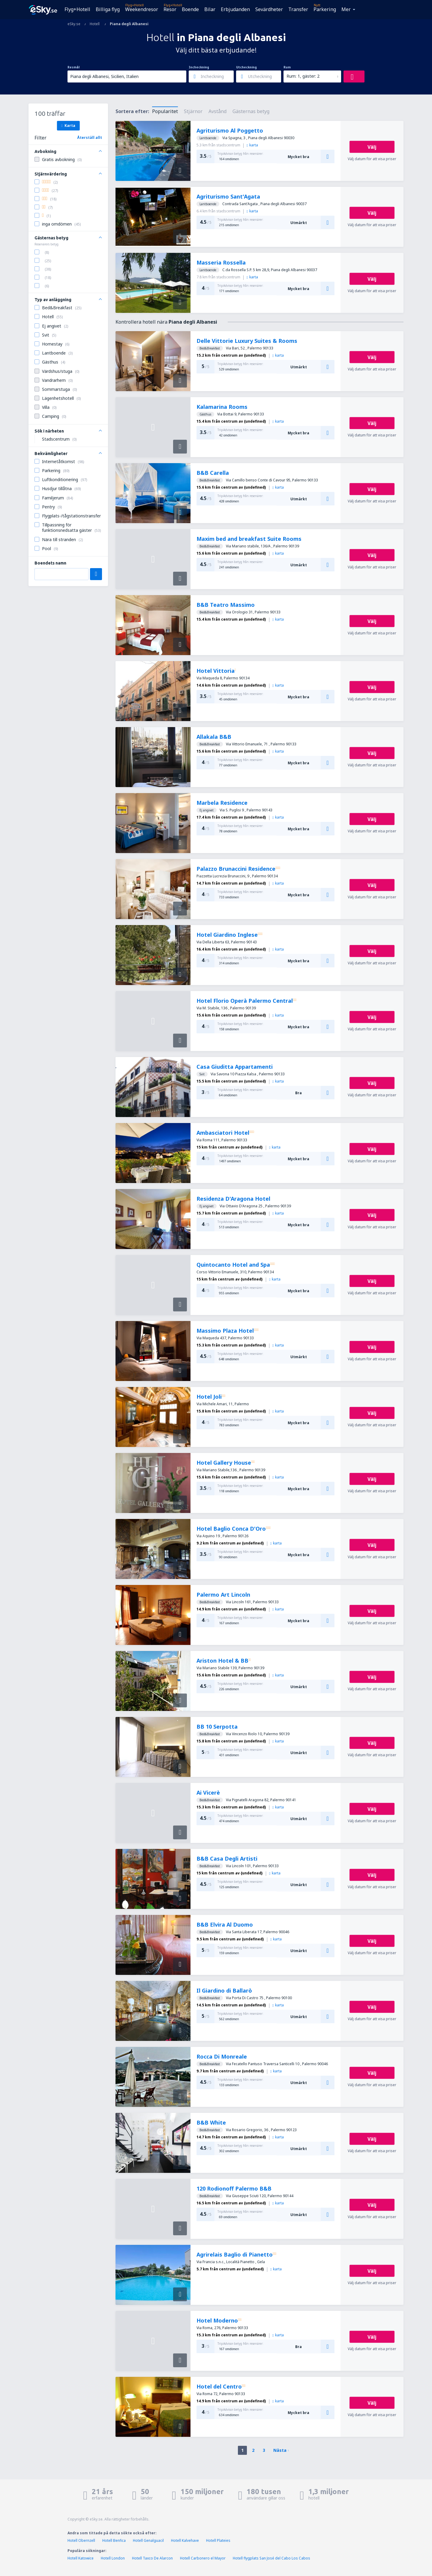  What do you see at coordinates (81, 2540) in the screenshot?
I see `Hotell Obernzell` at bounding box center [81, 2540].